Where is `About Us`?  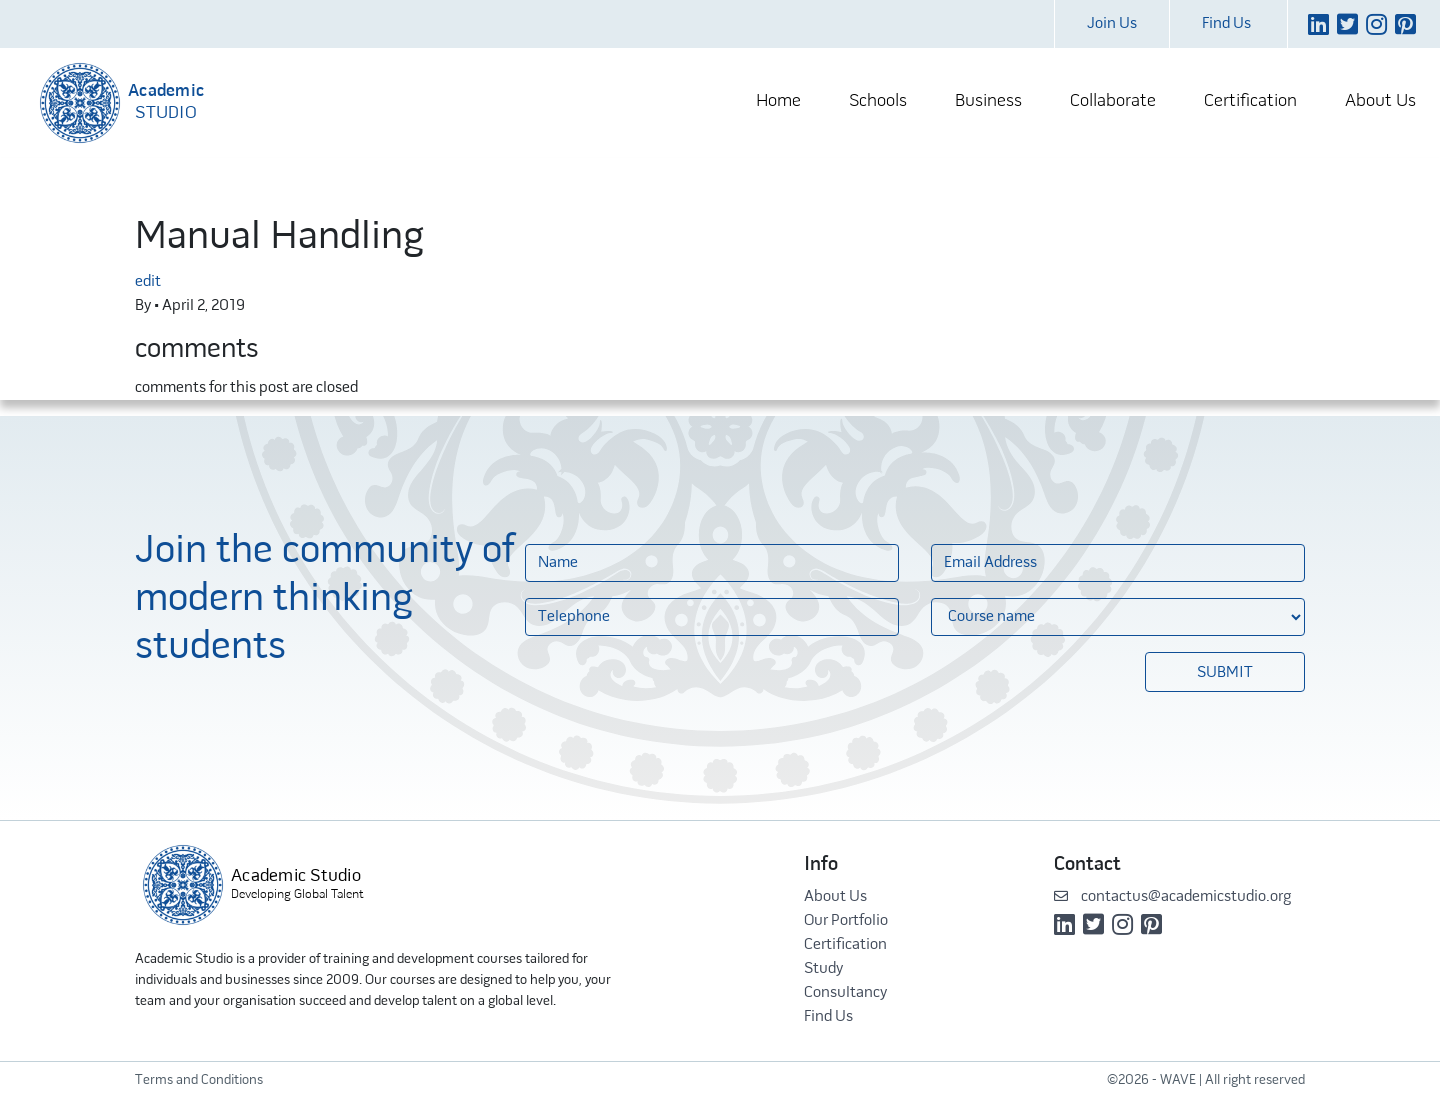
About Us is located at coordinates (1380, 101).